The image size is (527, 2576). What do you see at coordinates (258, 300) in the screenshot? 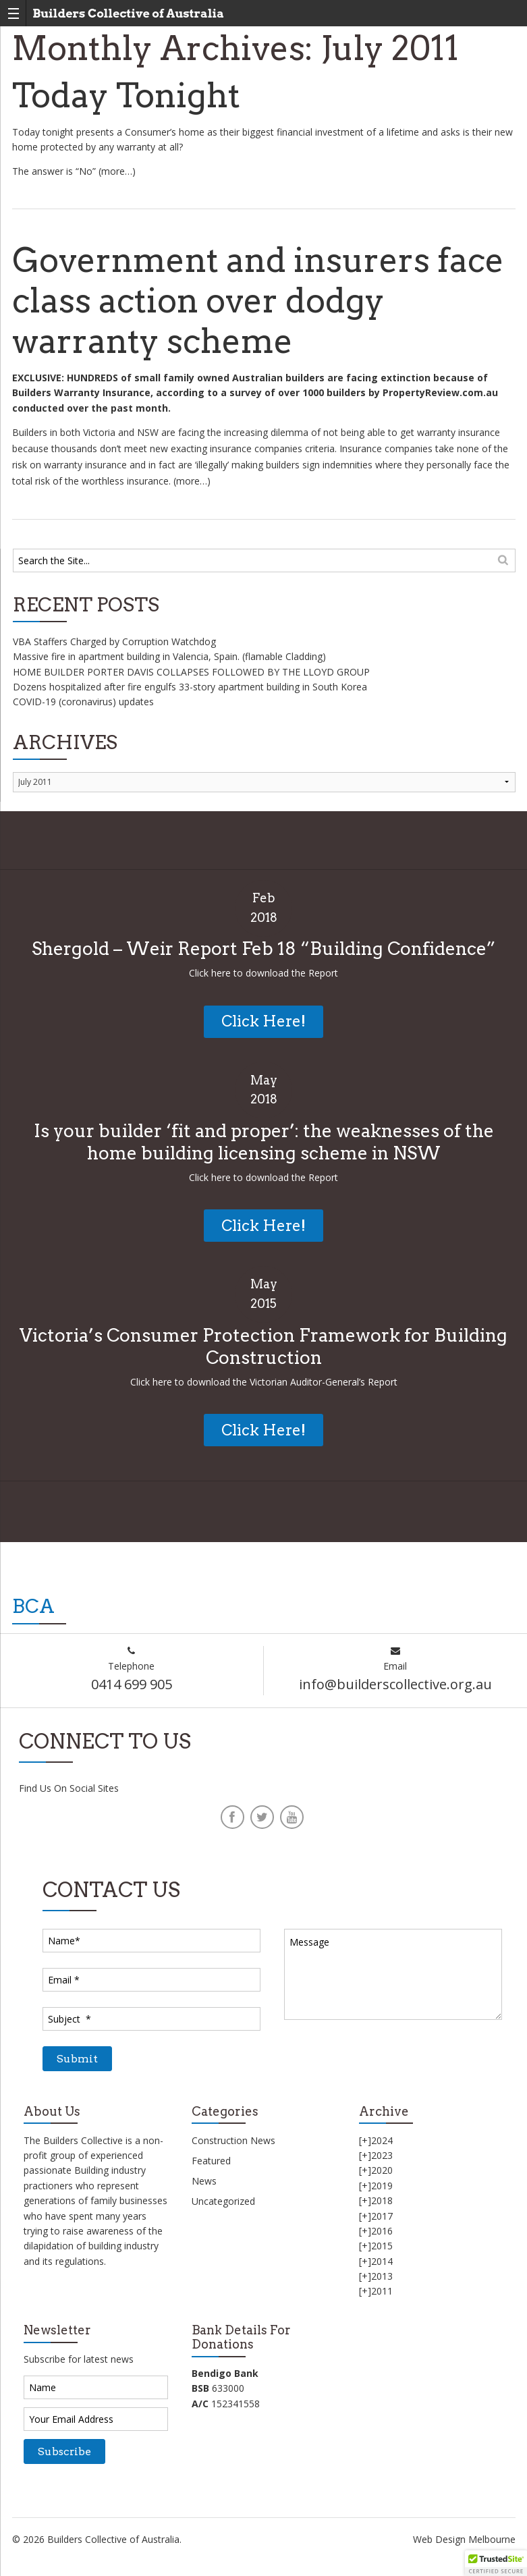
I see `Government and insurers face class action over dodgy warranty scheme` at bounding box center [258, 300].